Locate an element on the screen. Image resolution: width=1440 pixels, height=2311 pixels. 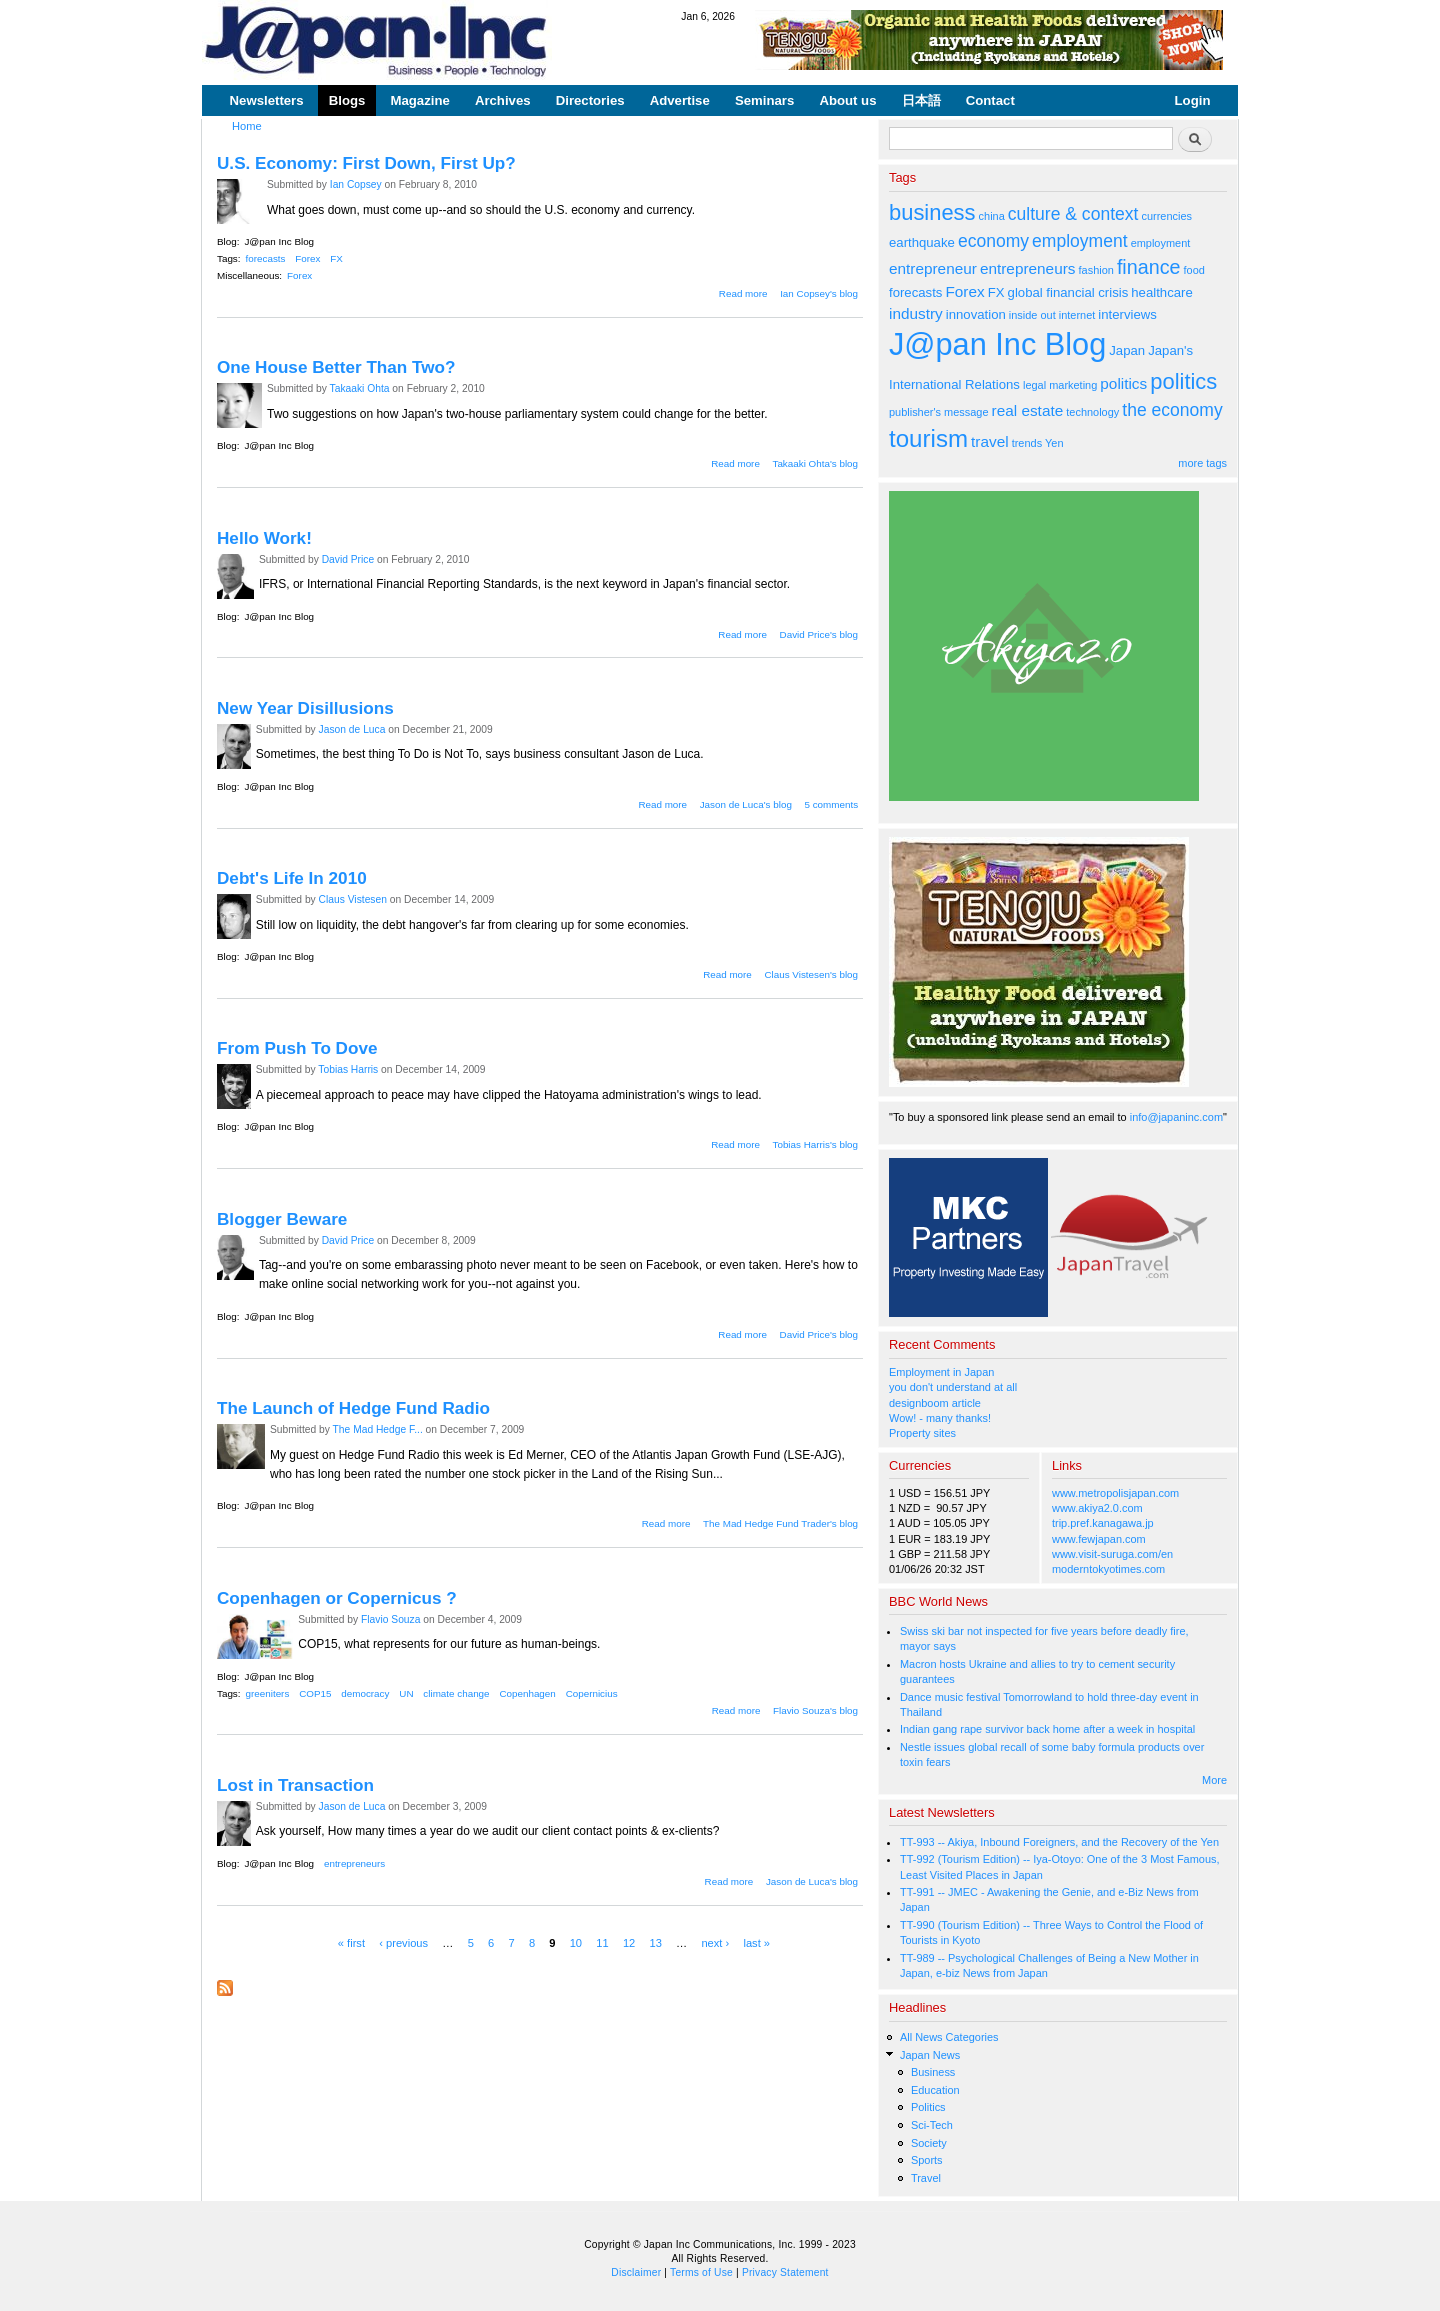
trends is located at coordinates (1027, 443).